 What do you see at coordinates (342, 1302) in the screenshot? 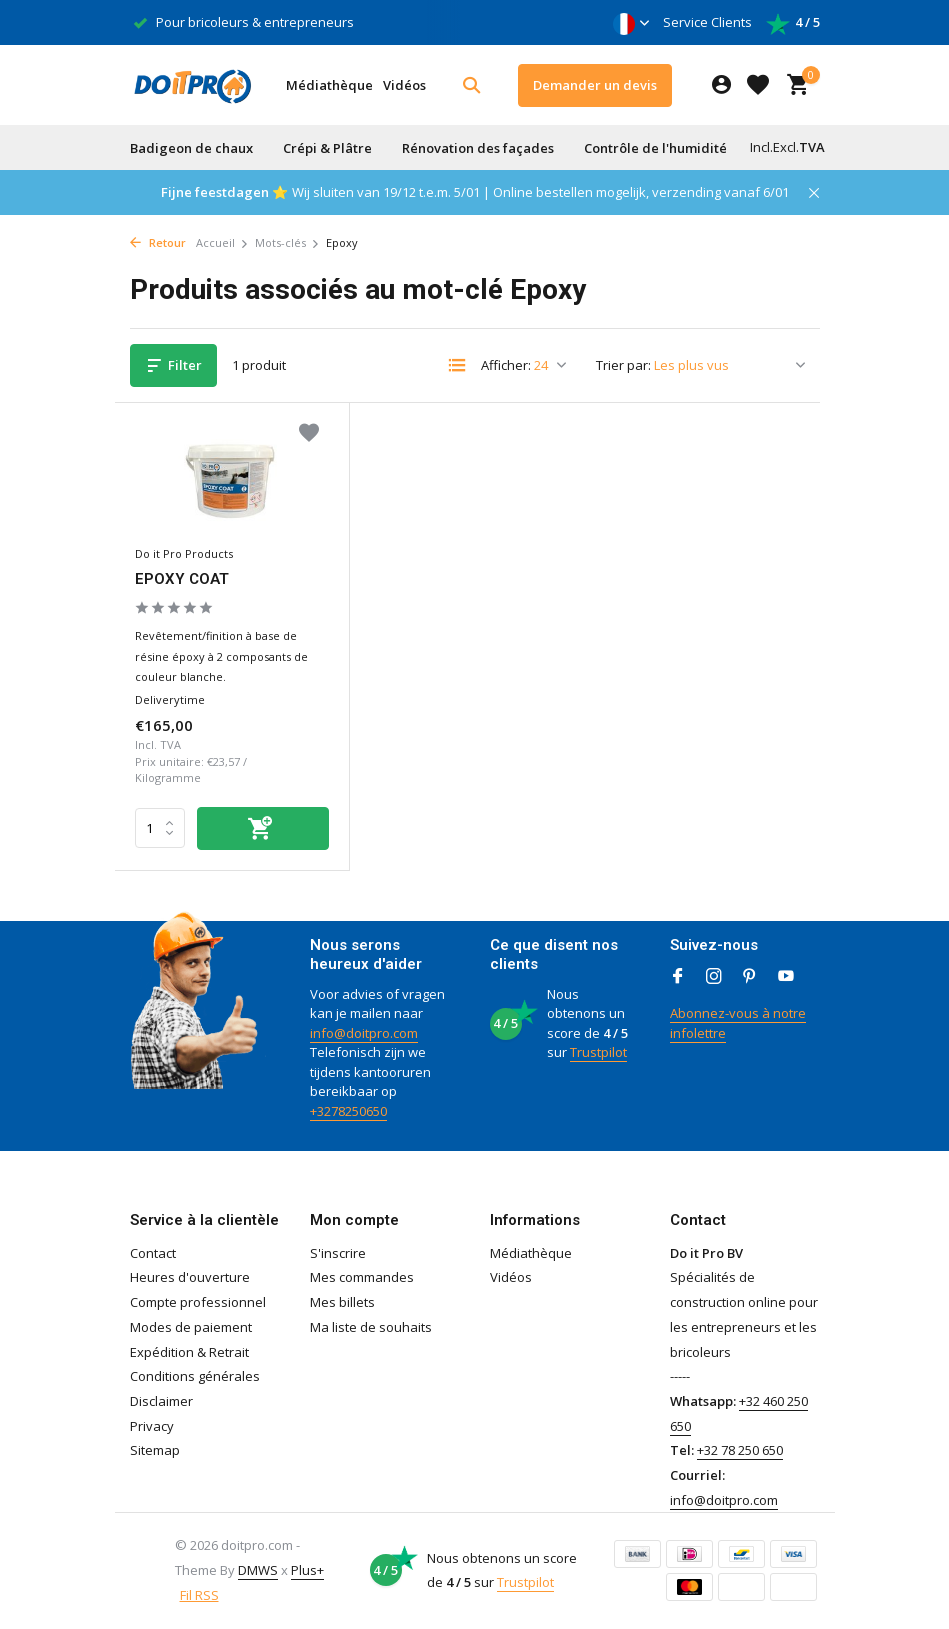
I see `Mes billets` at bounding box center [342, 1302].